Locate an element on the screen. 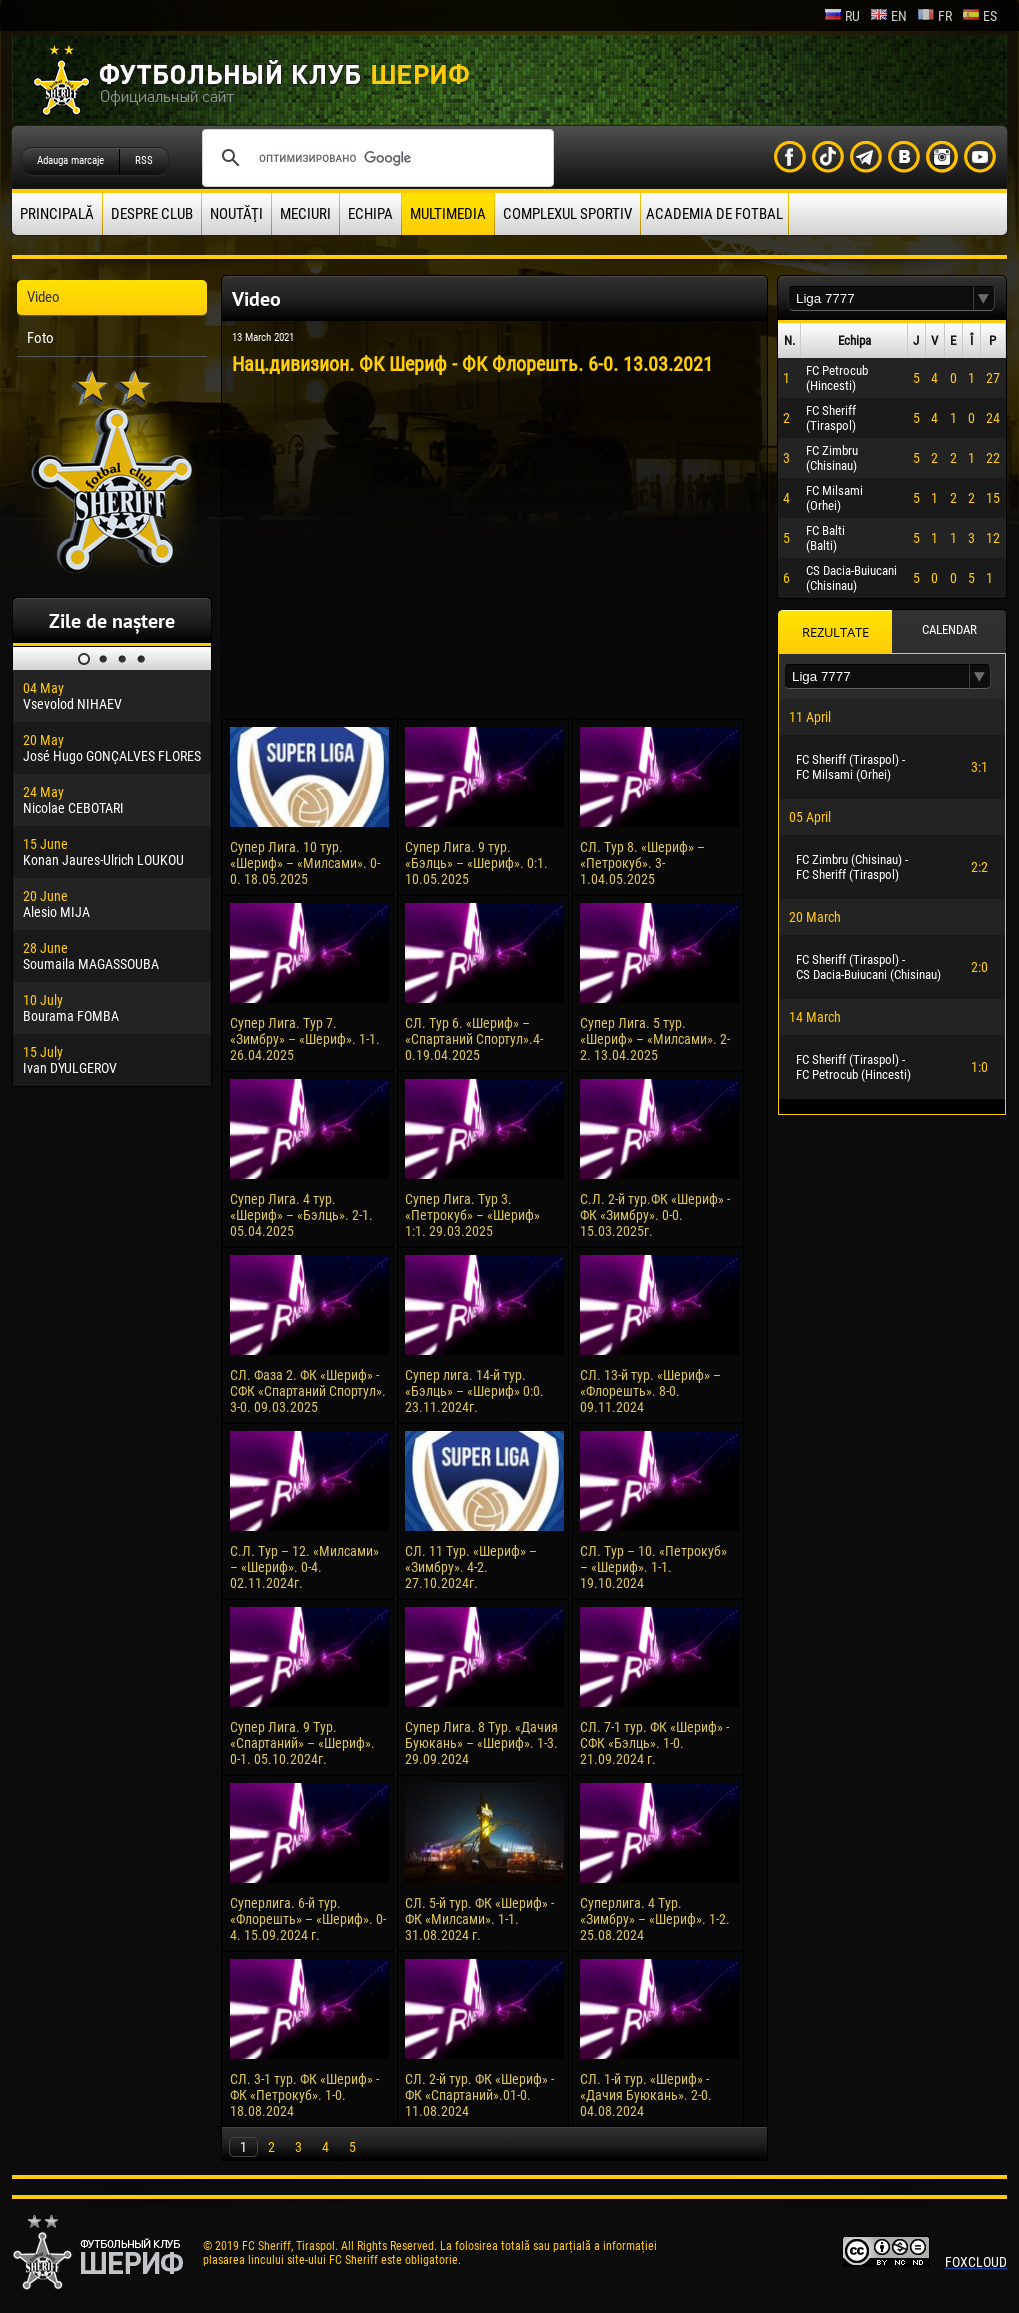 The image size is (1019, 2313). Academia de fotbal is located at coordinates (714, 214).